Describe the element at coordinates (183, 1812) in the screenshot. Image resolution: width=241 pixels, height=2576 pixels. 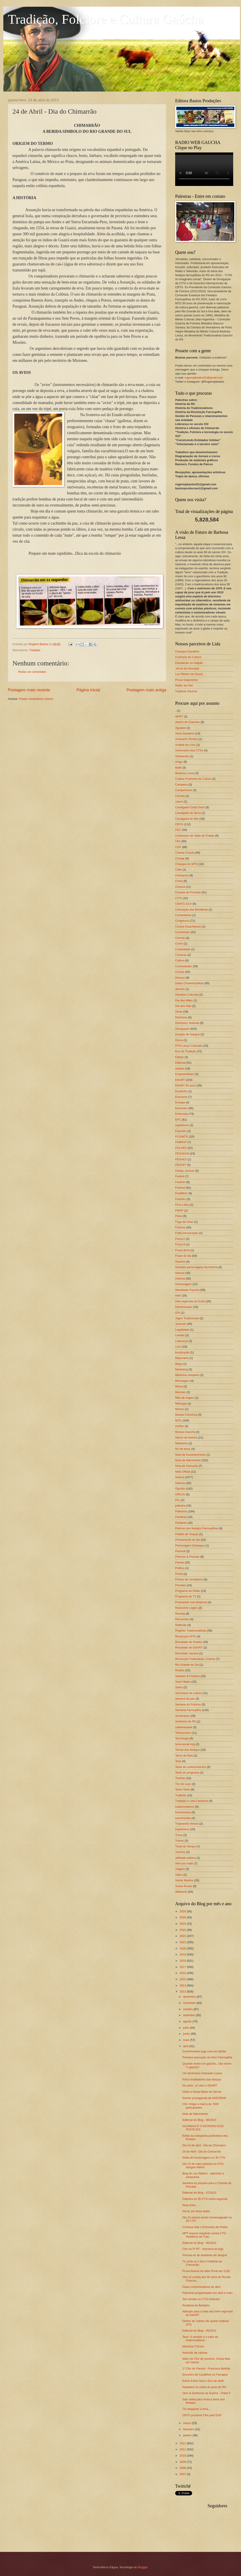
I see `transmissao` at that location.